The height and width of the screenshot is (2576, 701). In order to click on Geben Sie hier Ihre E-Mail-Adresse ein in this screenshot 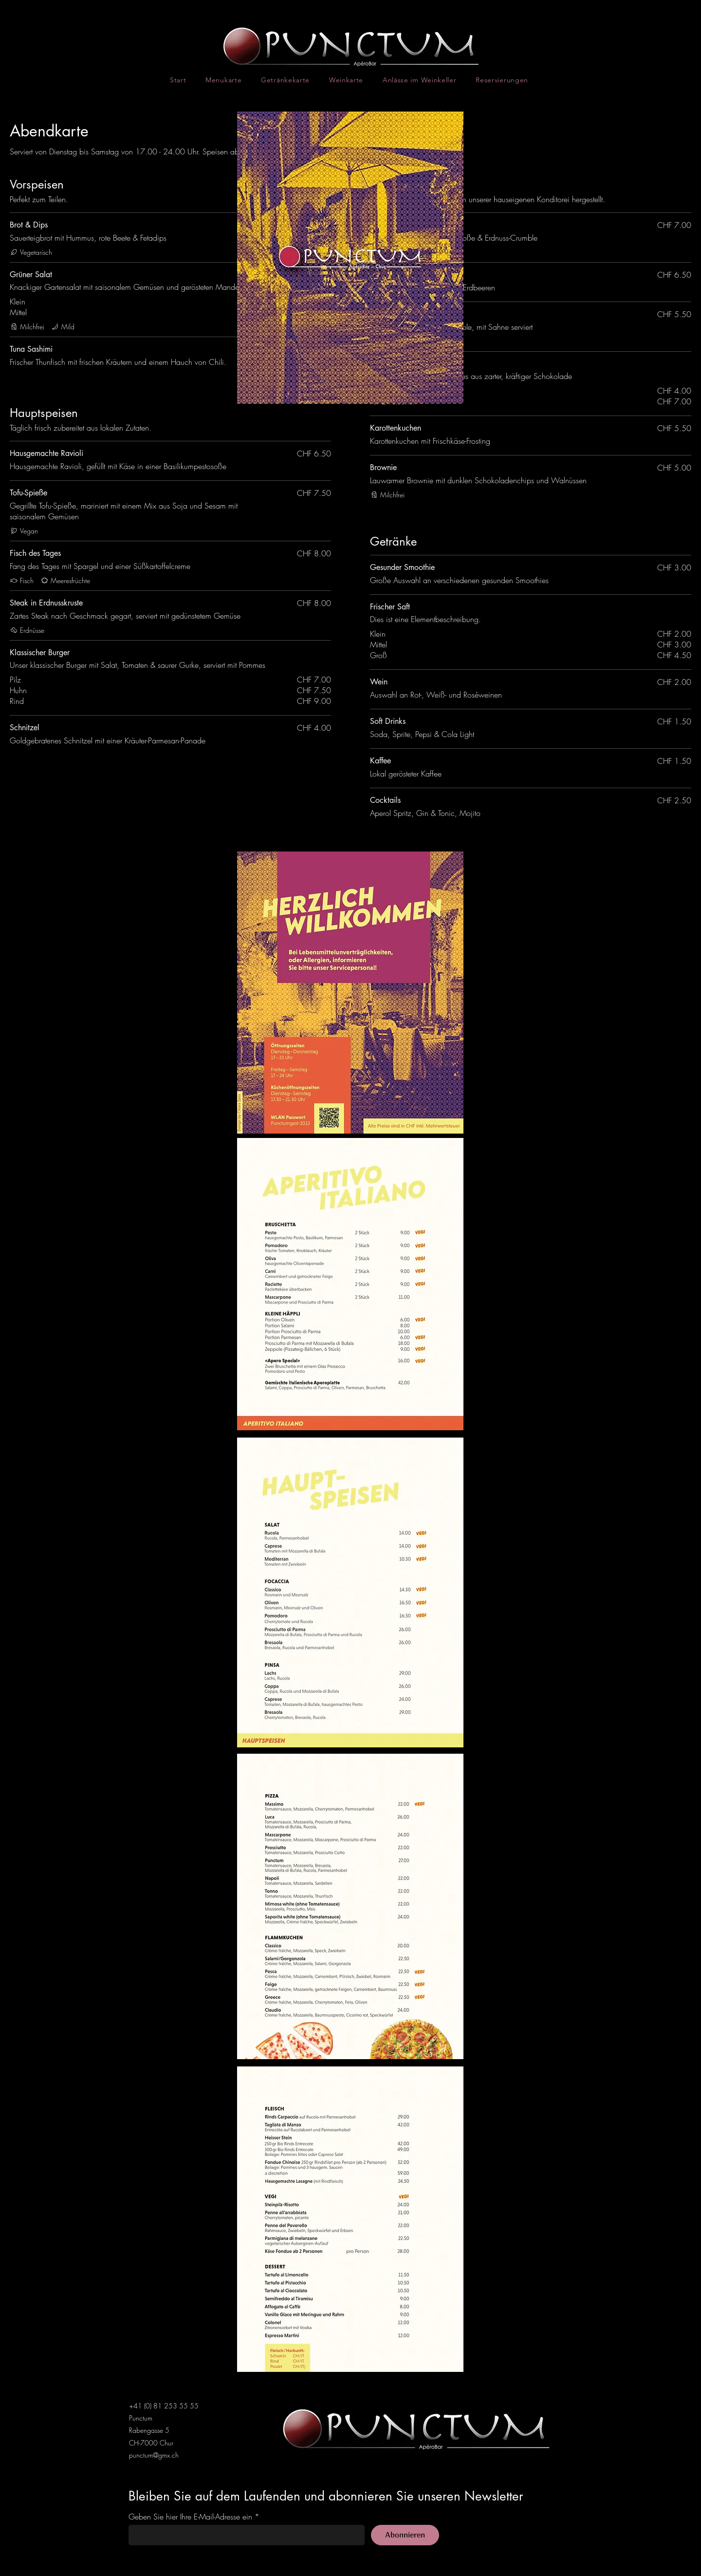, I will do `click(190, 2516)`.